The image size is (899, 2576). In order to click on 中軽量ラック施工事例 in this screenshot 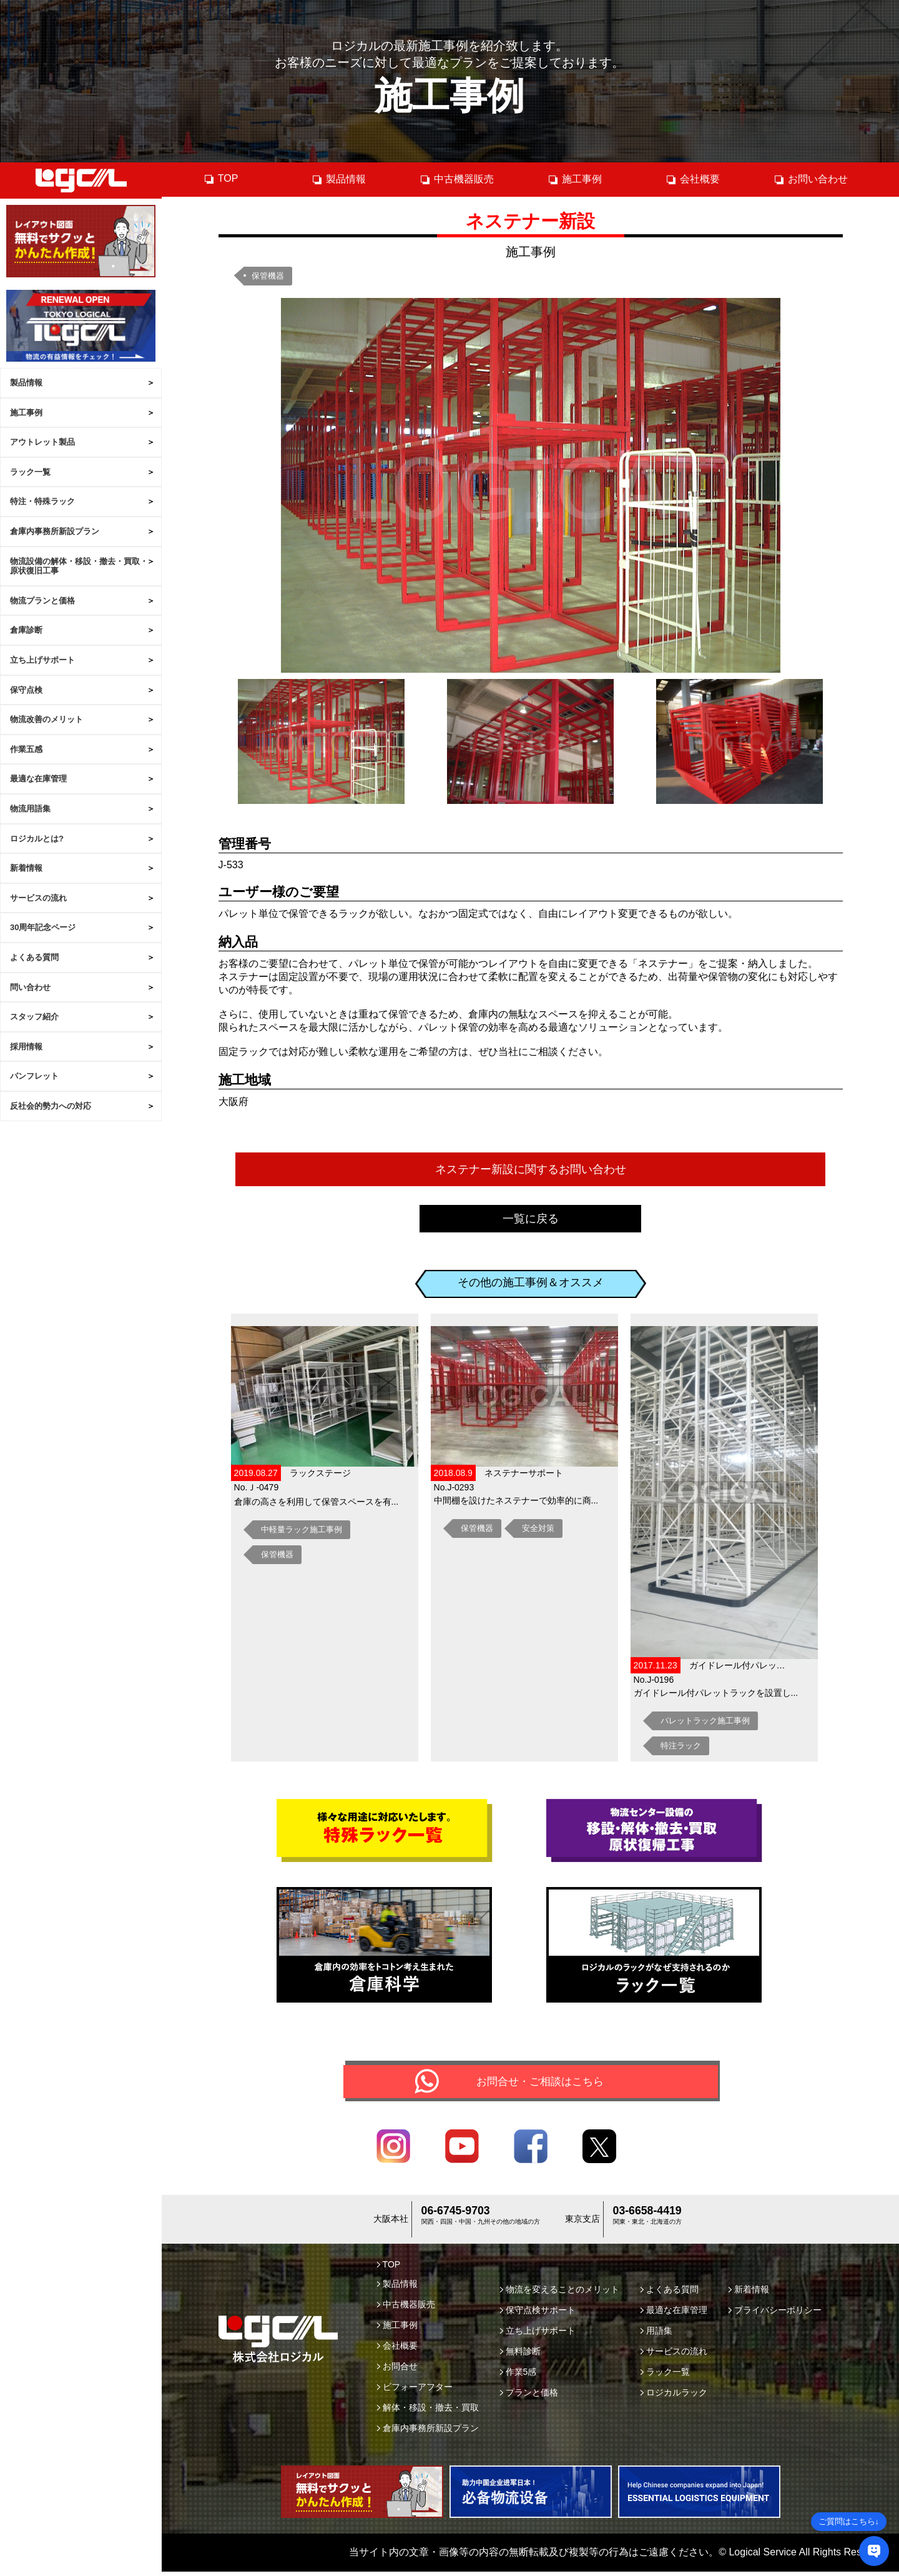, I will do `click(301, 1529)`.